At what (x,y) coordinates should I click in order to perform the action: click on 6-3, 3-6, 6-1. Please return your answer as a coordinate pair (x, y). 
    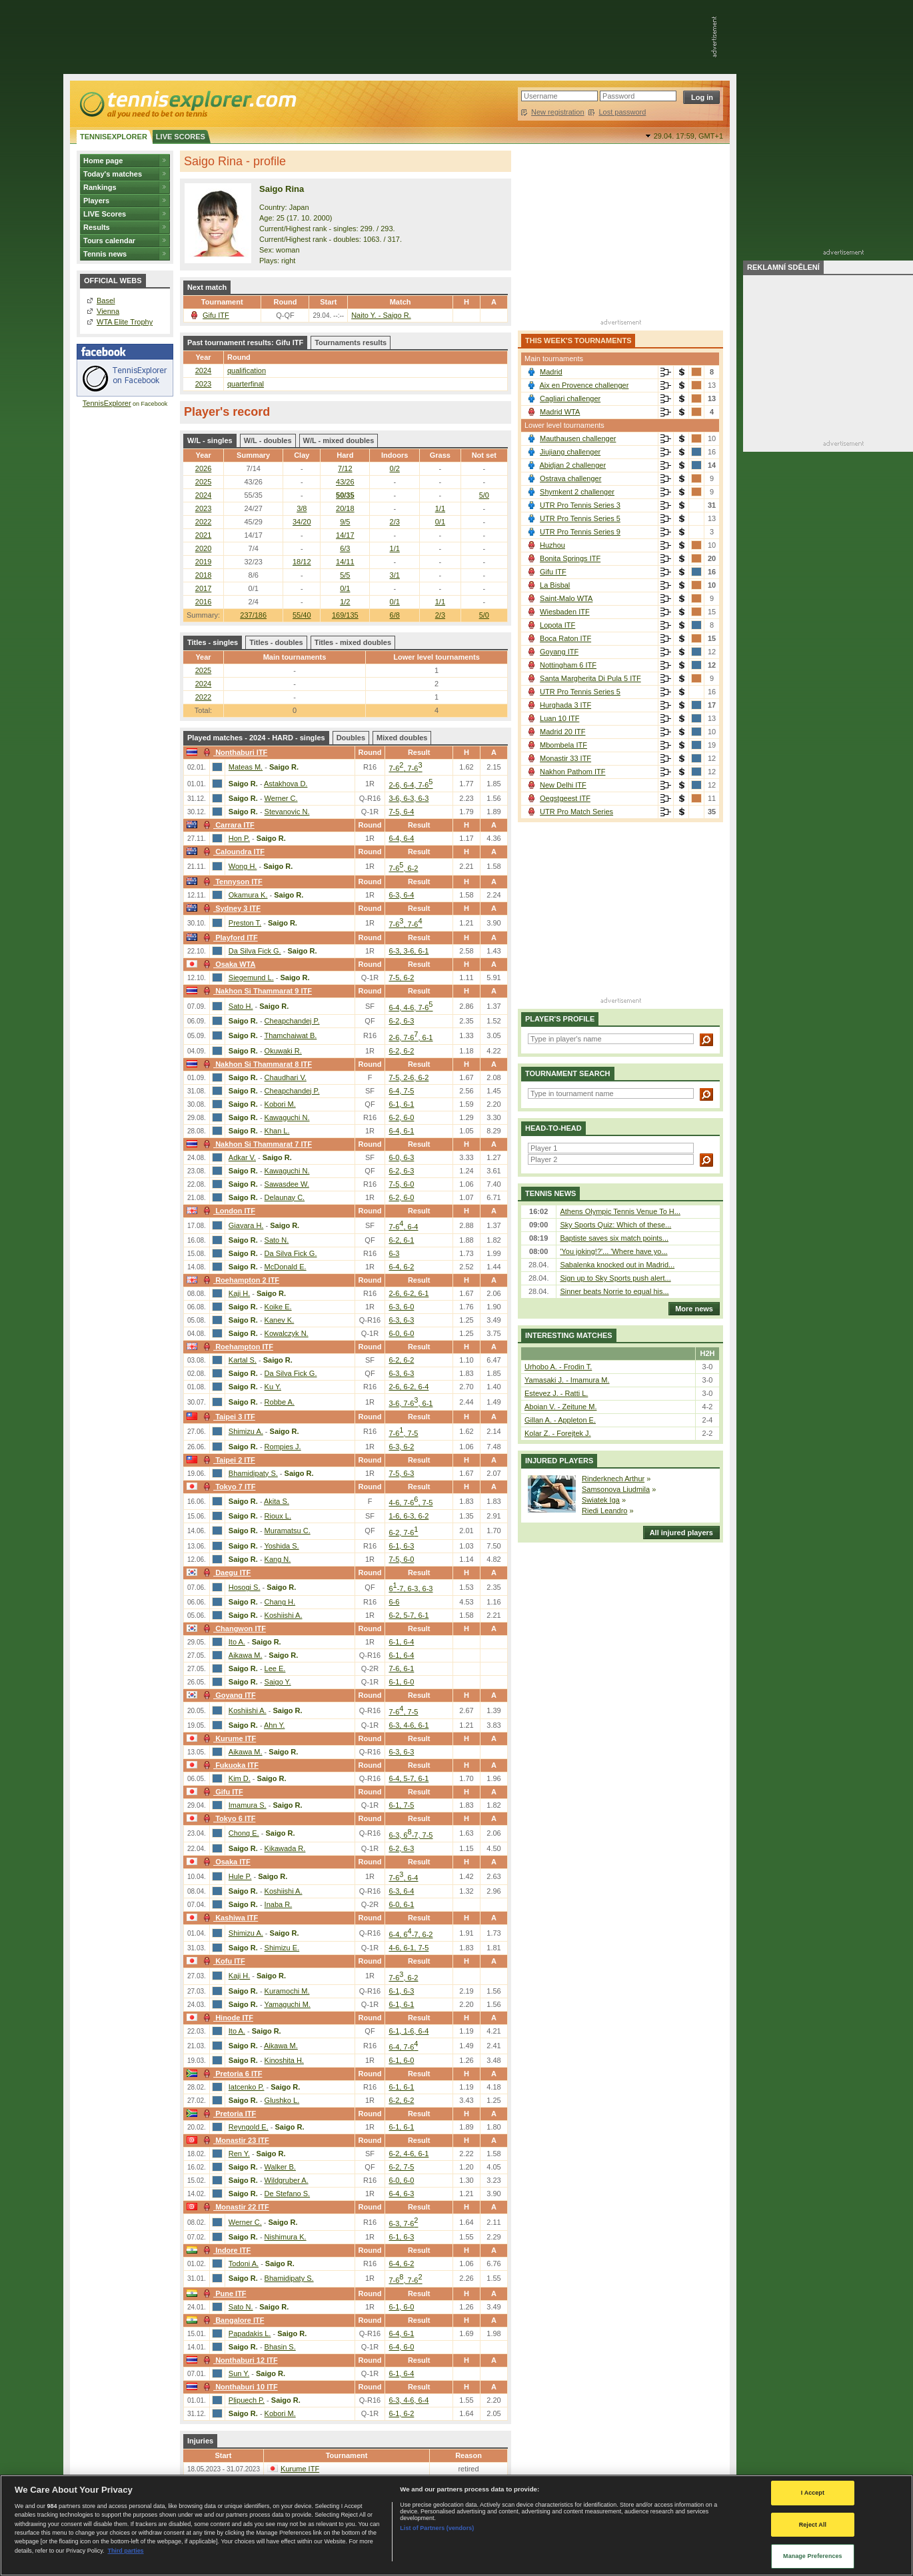
    Looking at the image, I should click on (409, 951).